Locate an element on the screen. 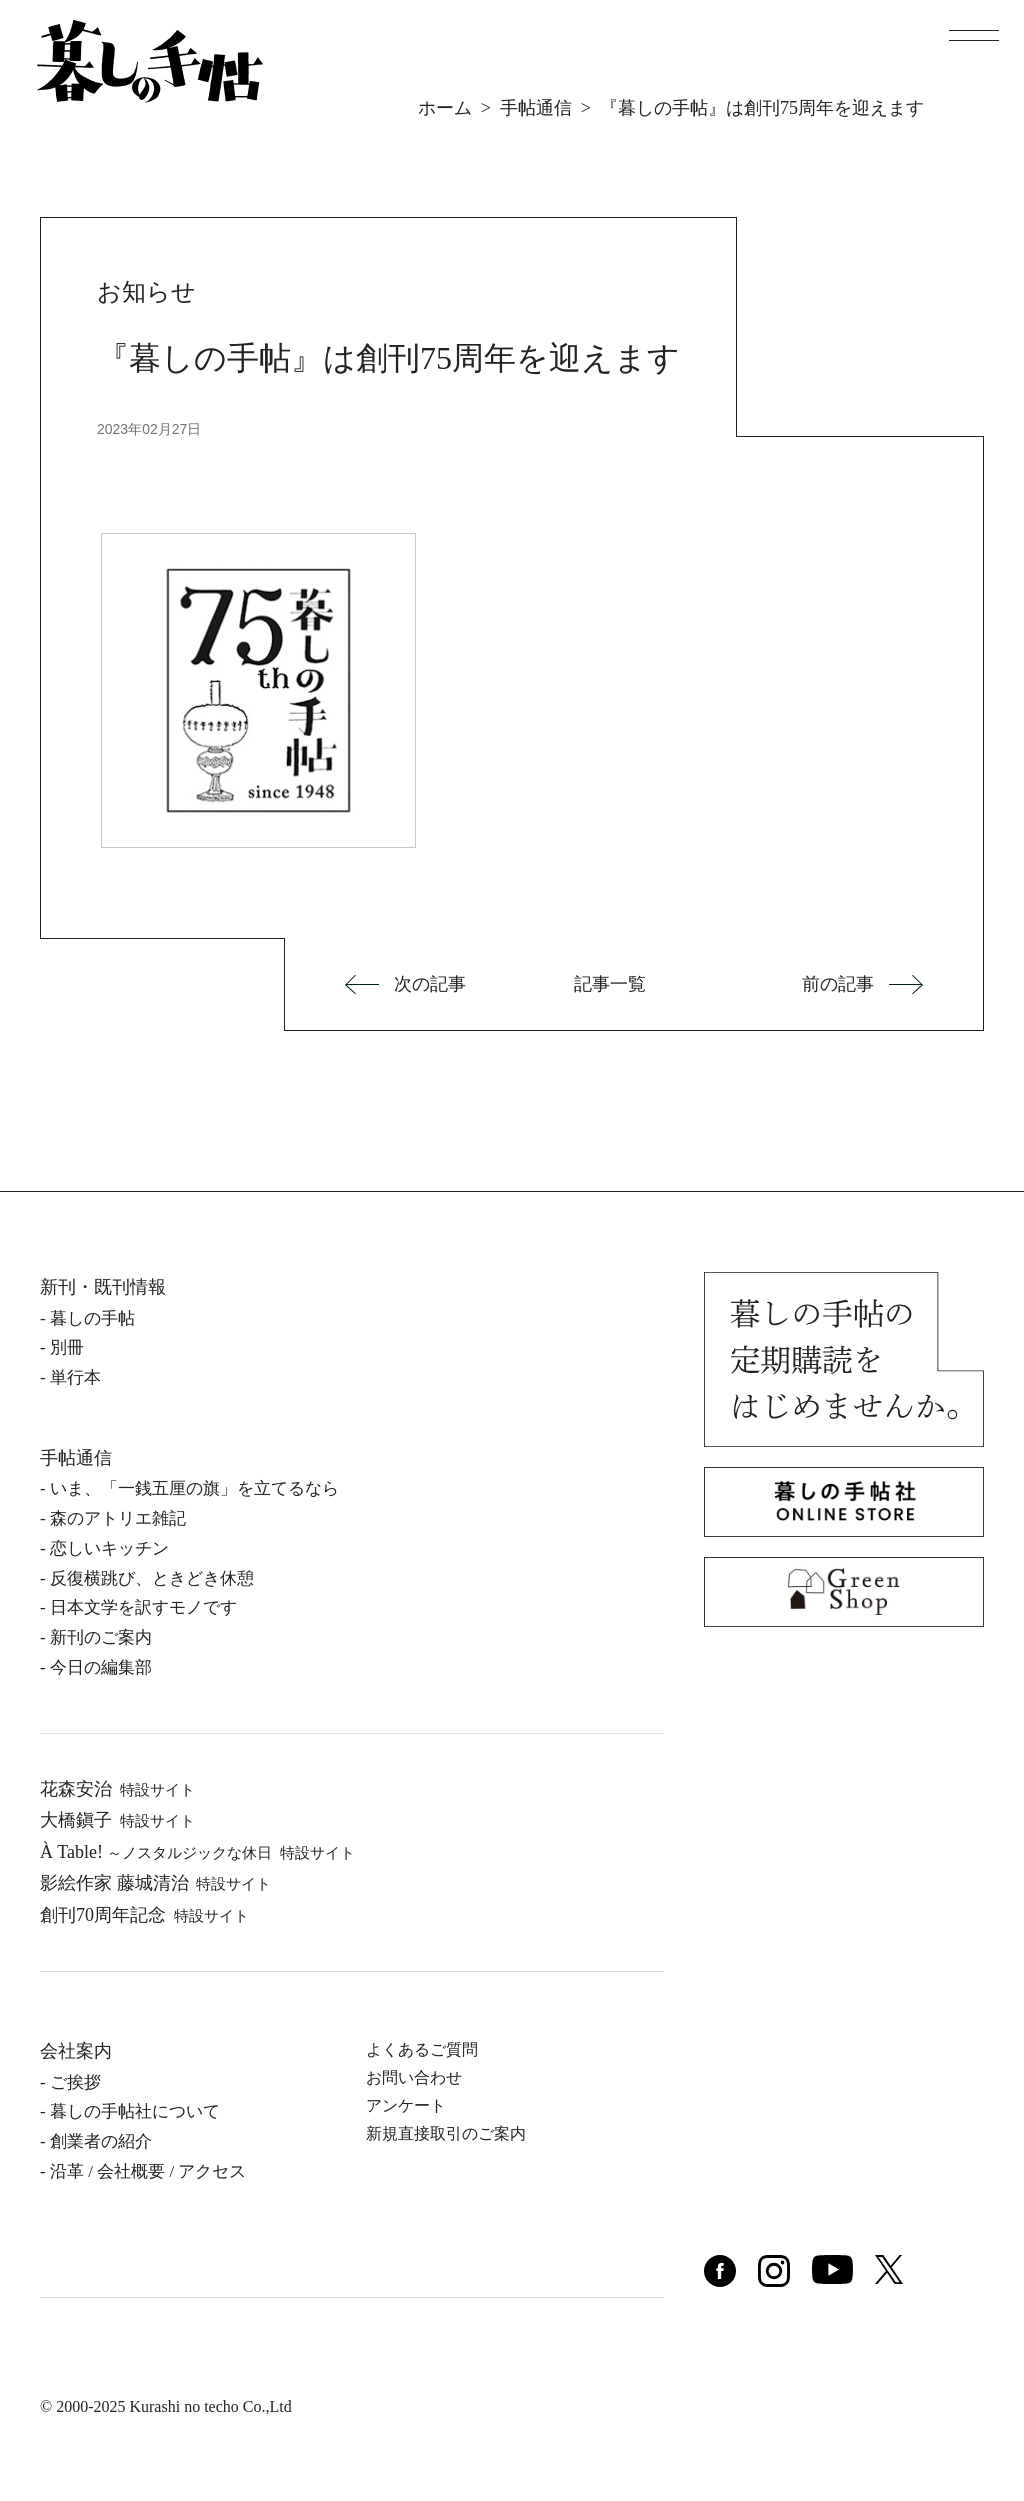 The image size is (1024, 2501). 創刊70周年記念 is located at coordinates (144, 1915).